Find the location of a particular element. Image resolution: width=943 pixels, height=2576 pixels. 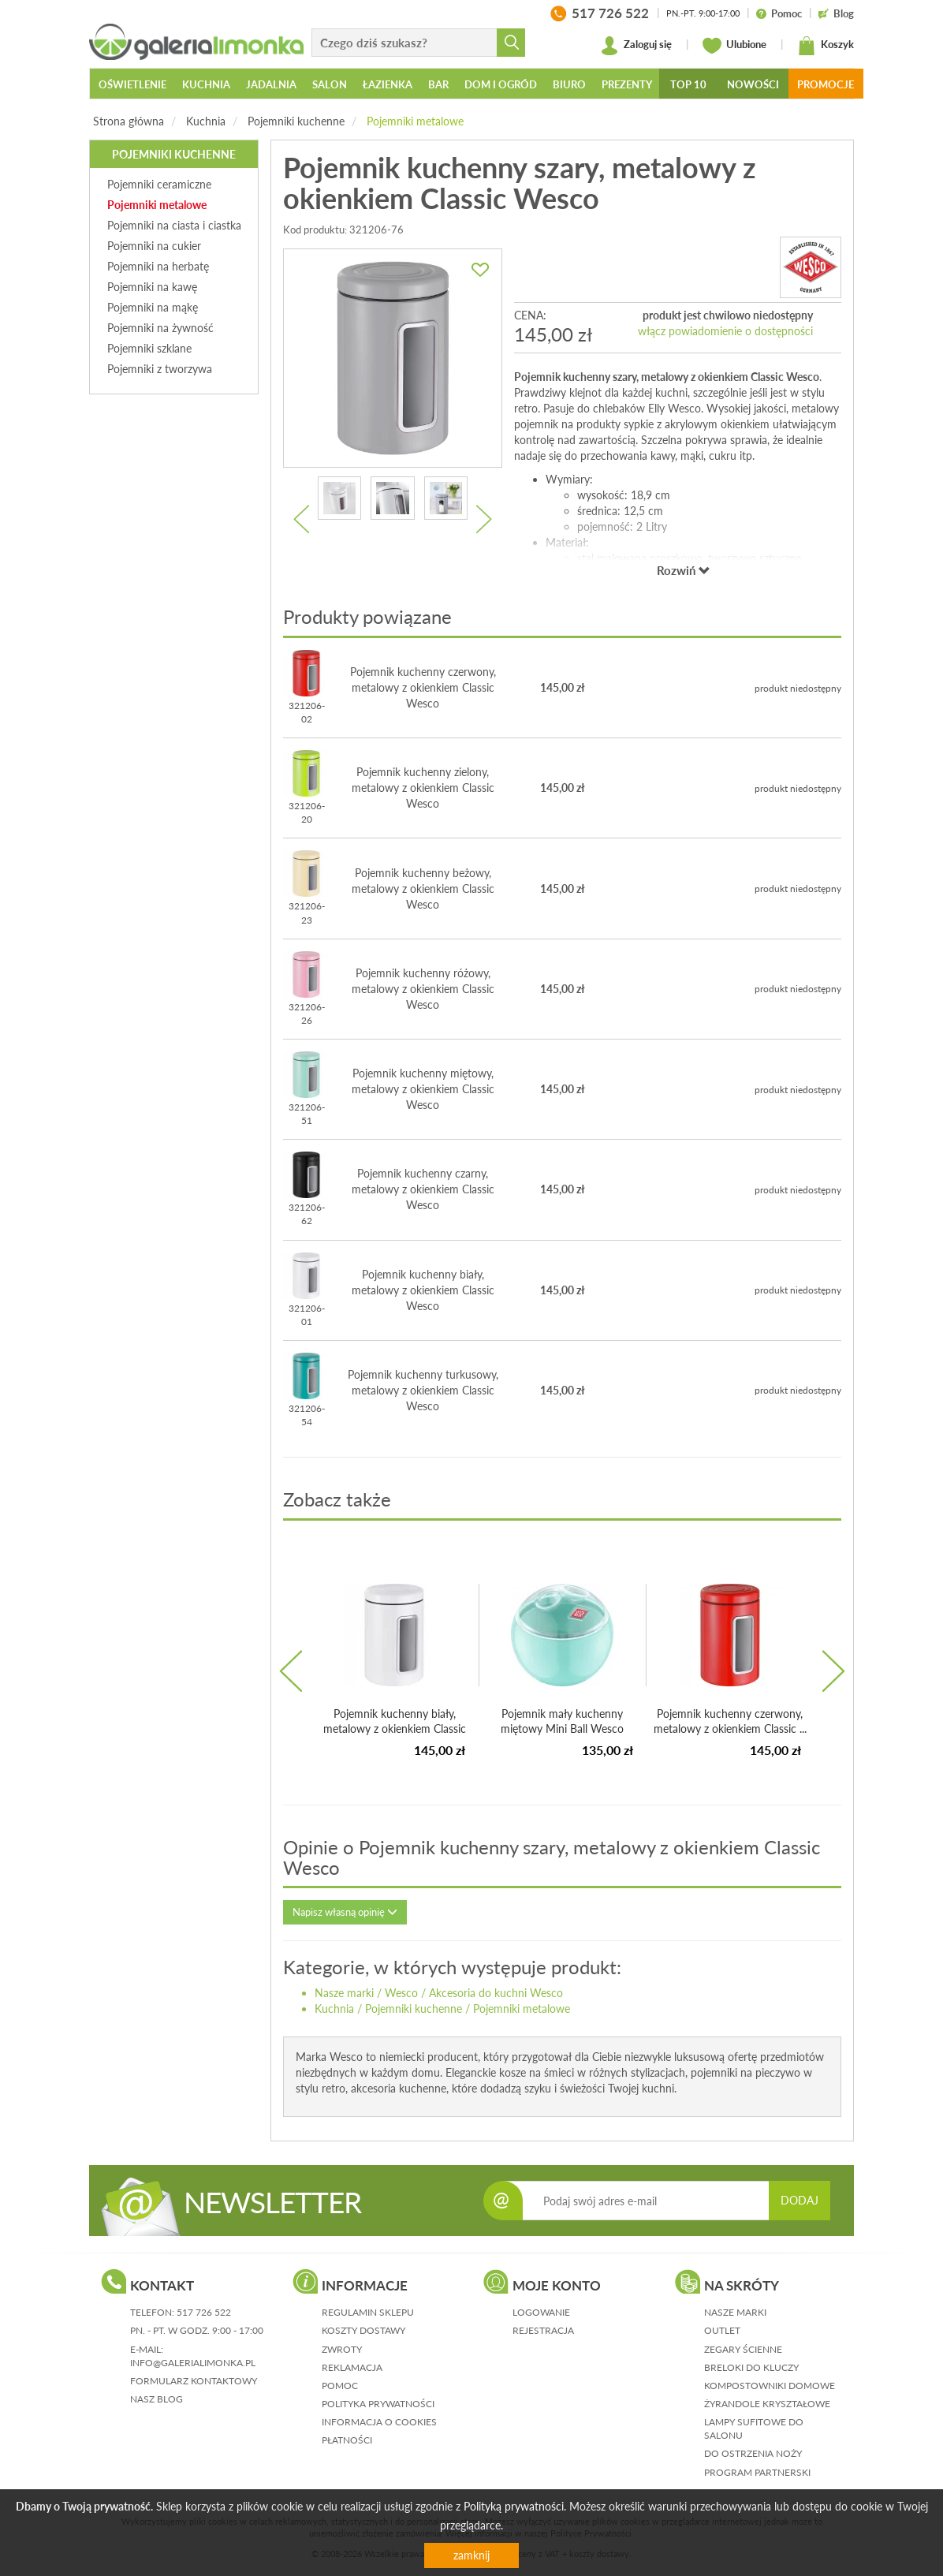

Dom i ogród [button] is located at coordinates (500, 84).